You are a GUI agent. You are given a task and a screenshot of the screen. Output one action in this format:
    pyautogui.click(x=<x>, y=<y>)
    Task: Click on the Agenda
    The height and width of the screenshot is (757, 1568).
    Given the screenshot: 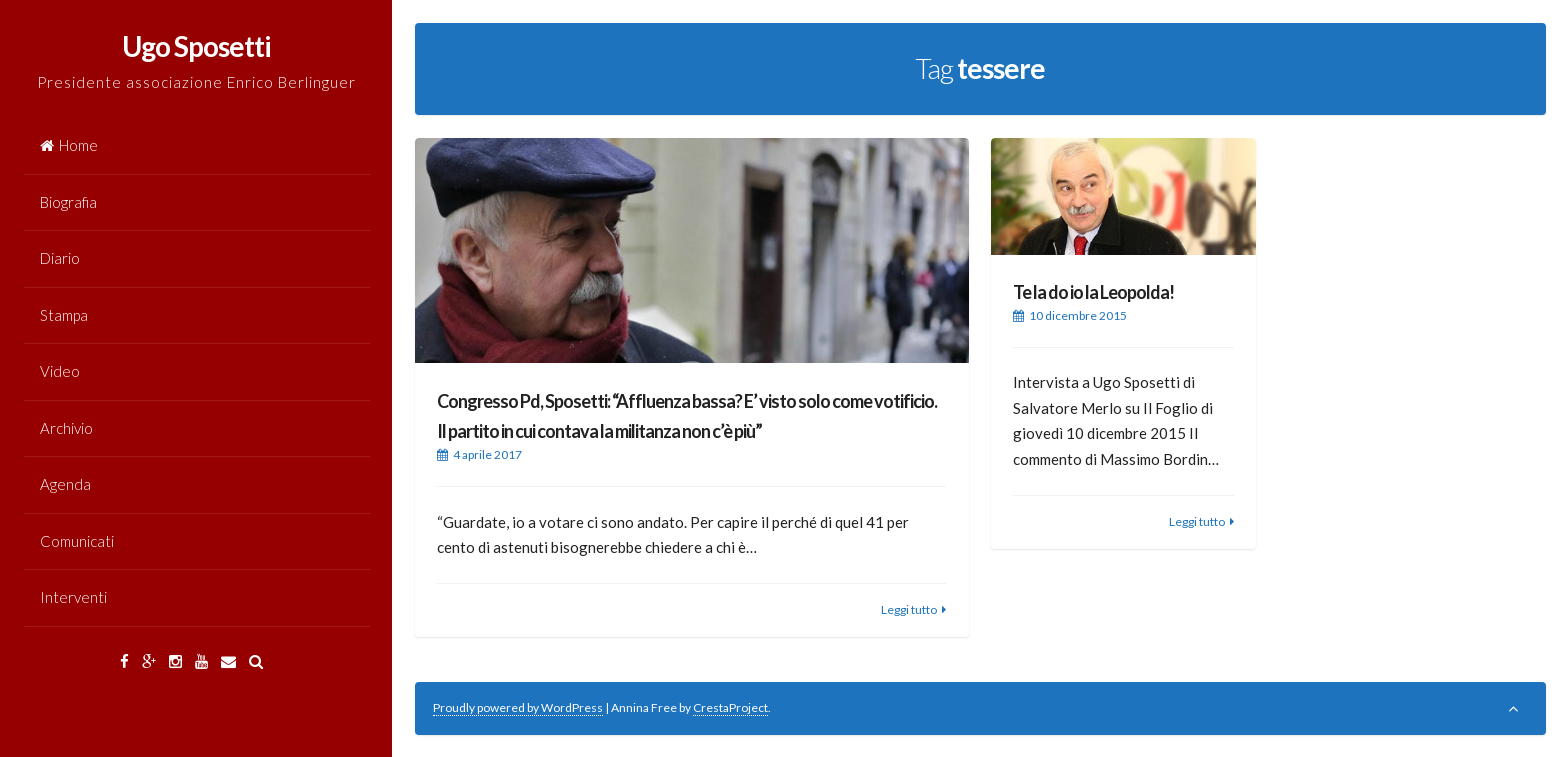 What is the action you would take?
    pyautogui.click(x=65, y=484)
    